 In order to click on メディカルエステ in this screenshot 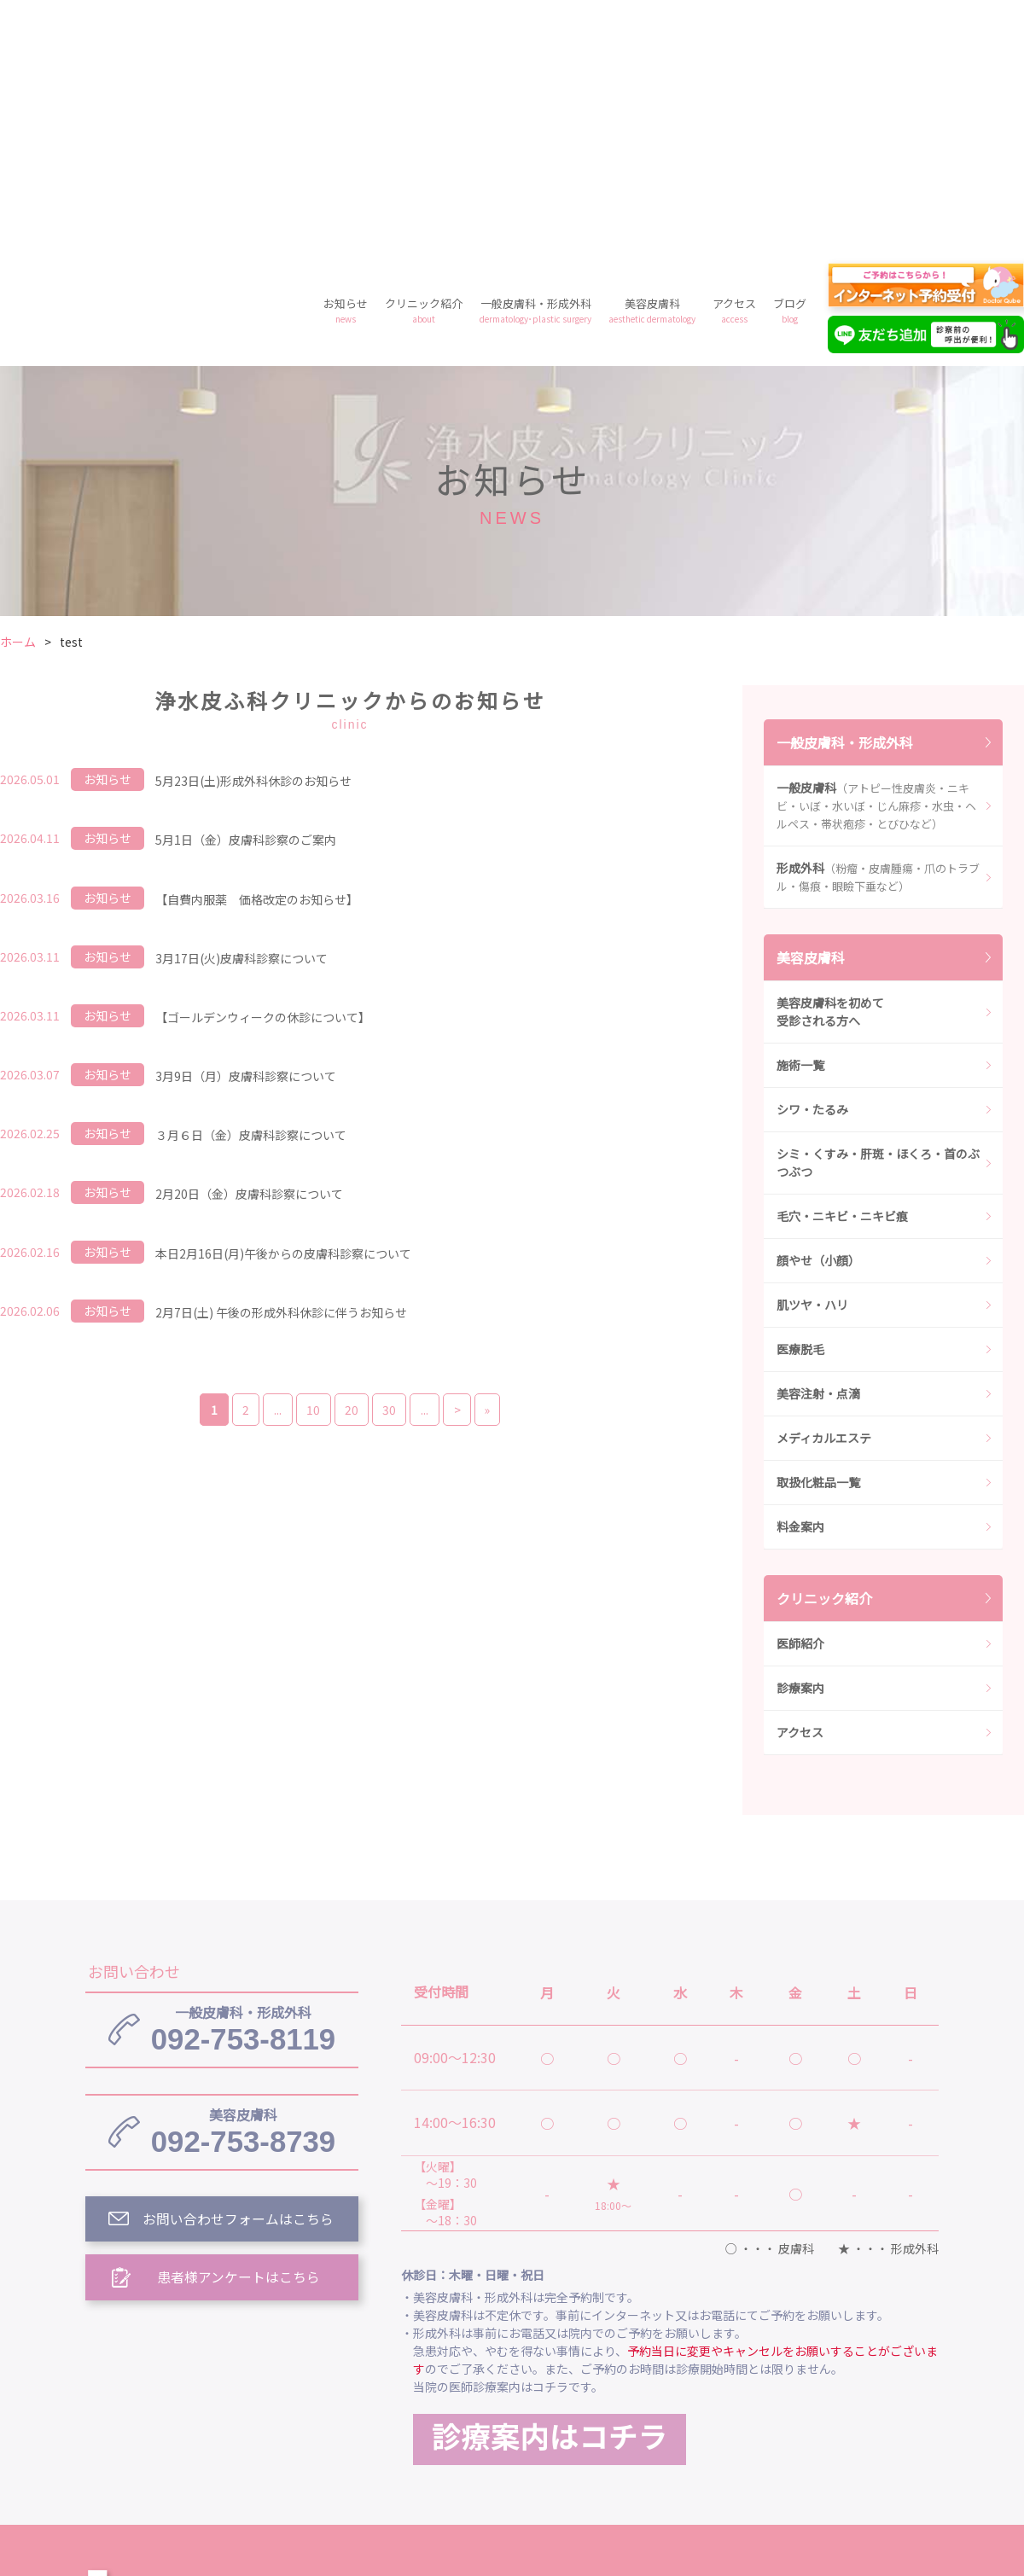, I will do `click(824, 1192)`.